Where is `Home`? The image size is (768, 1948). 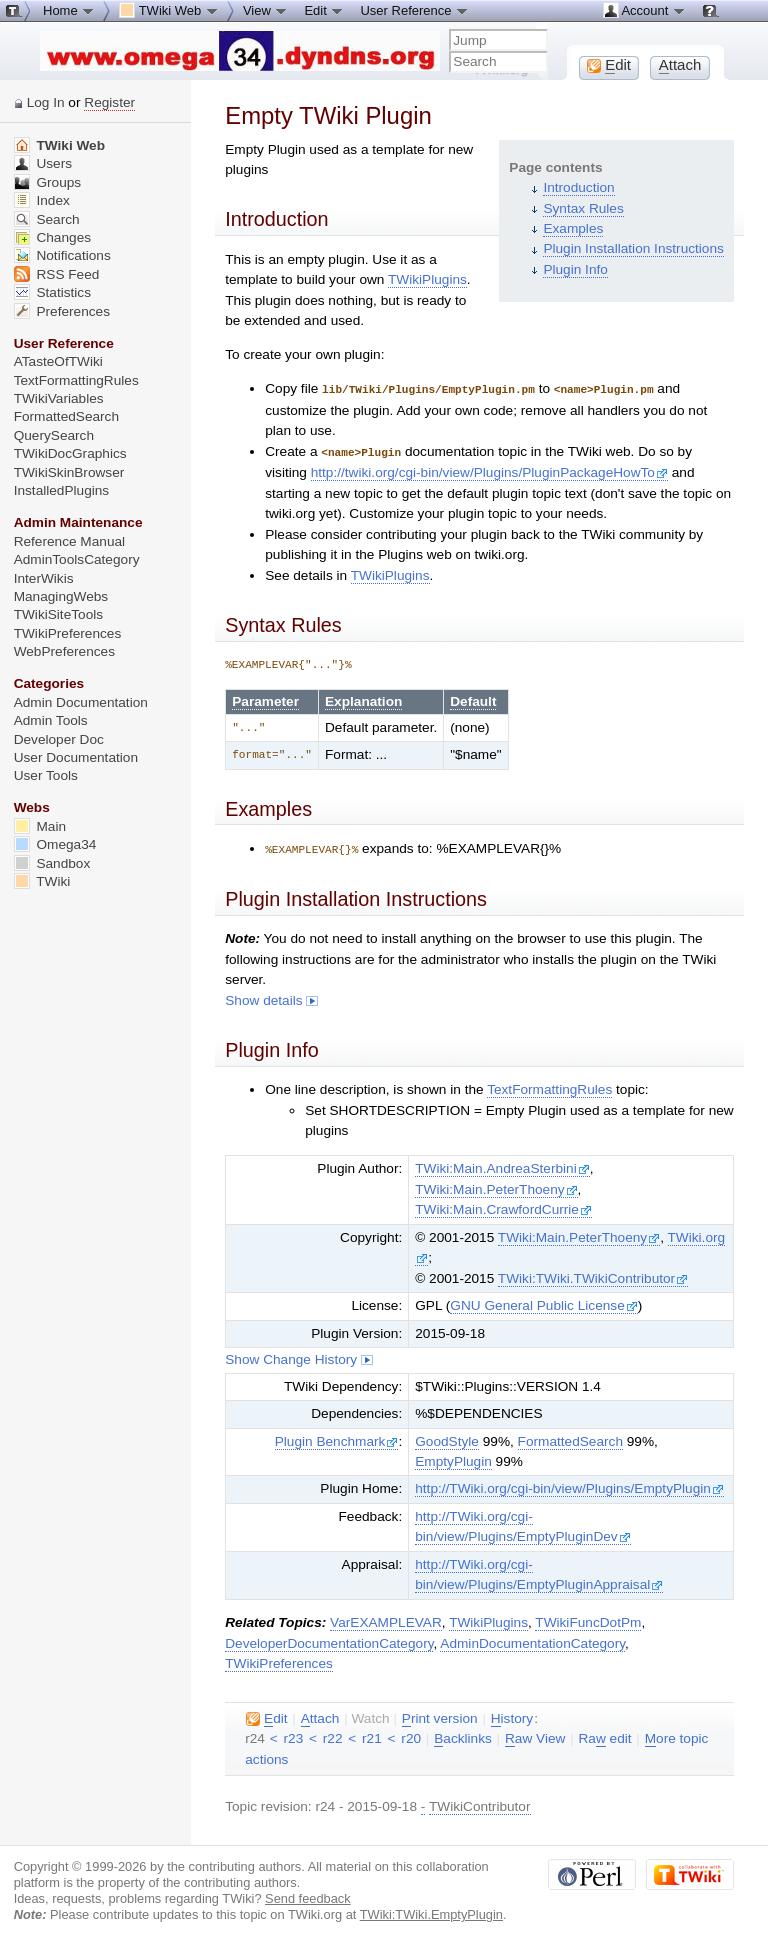 Home is located at coordinates (69, 10).